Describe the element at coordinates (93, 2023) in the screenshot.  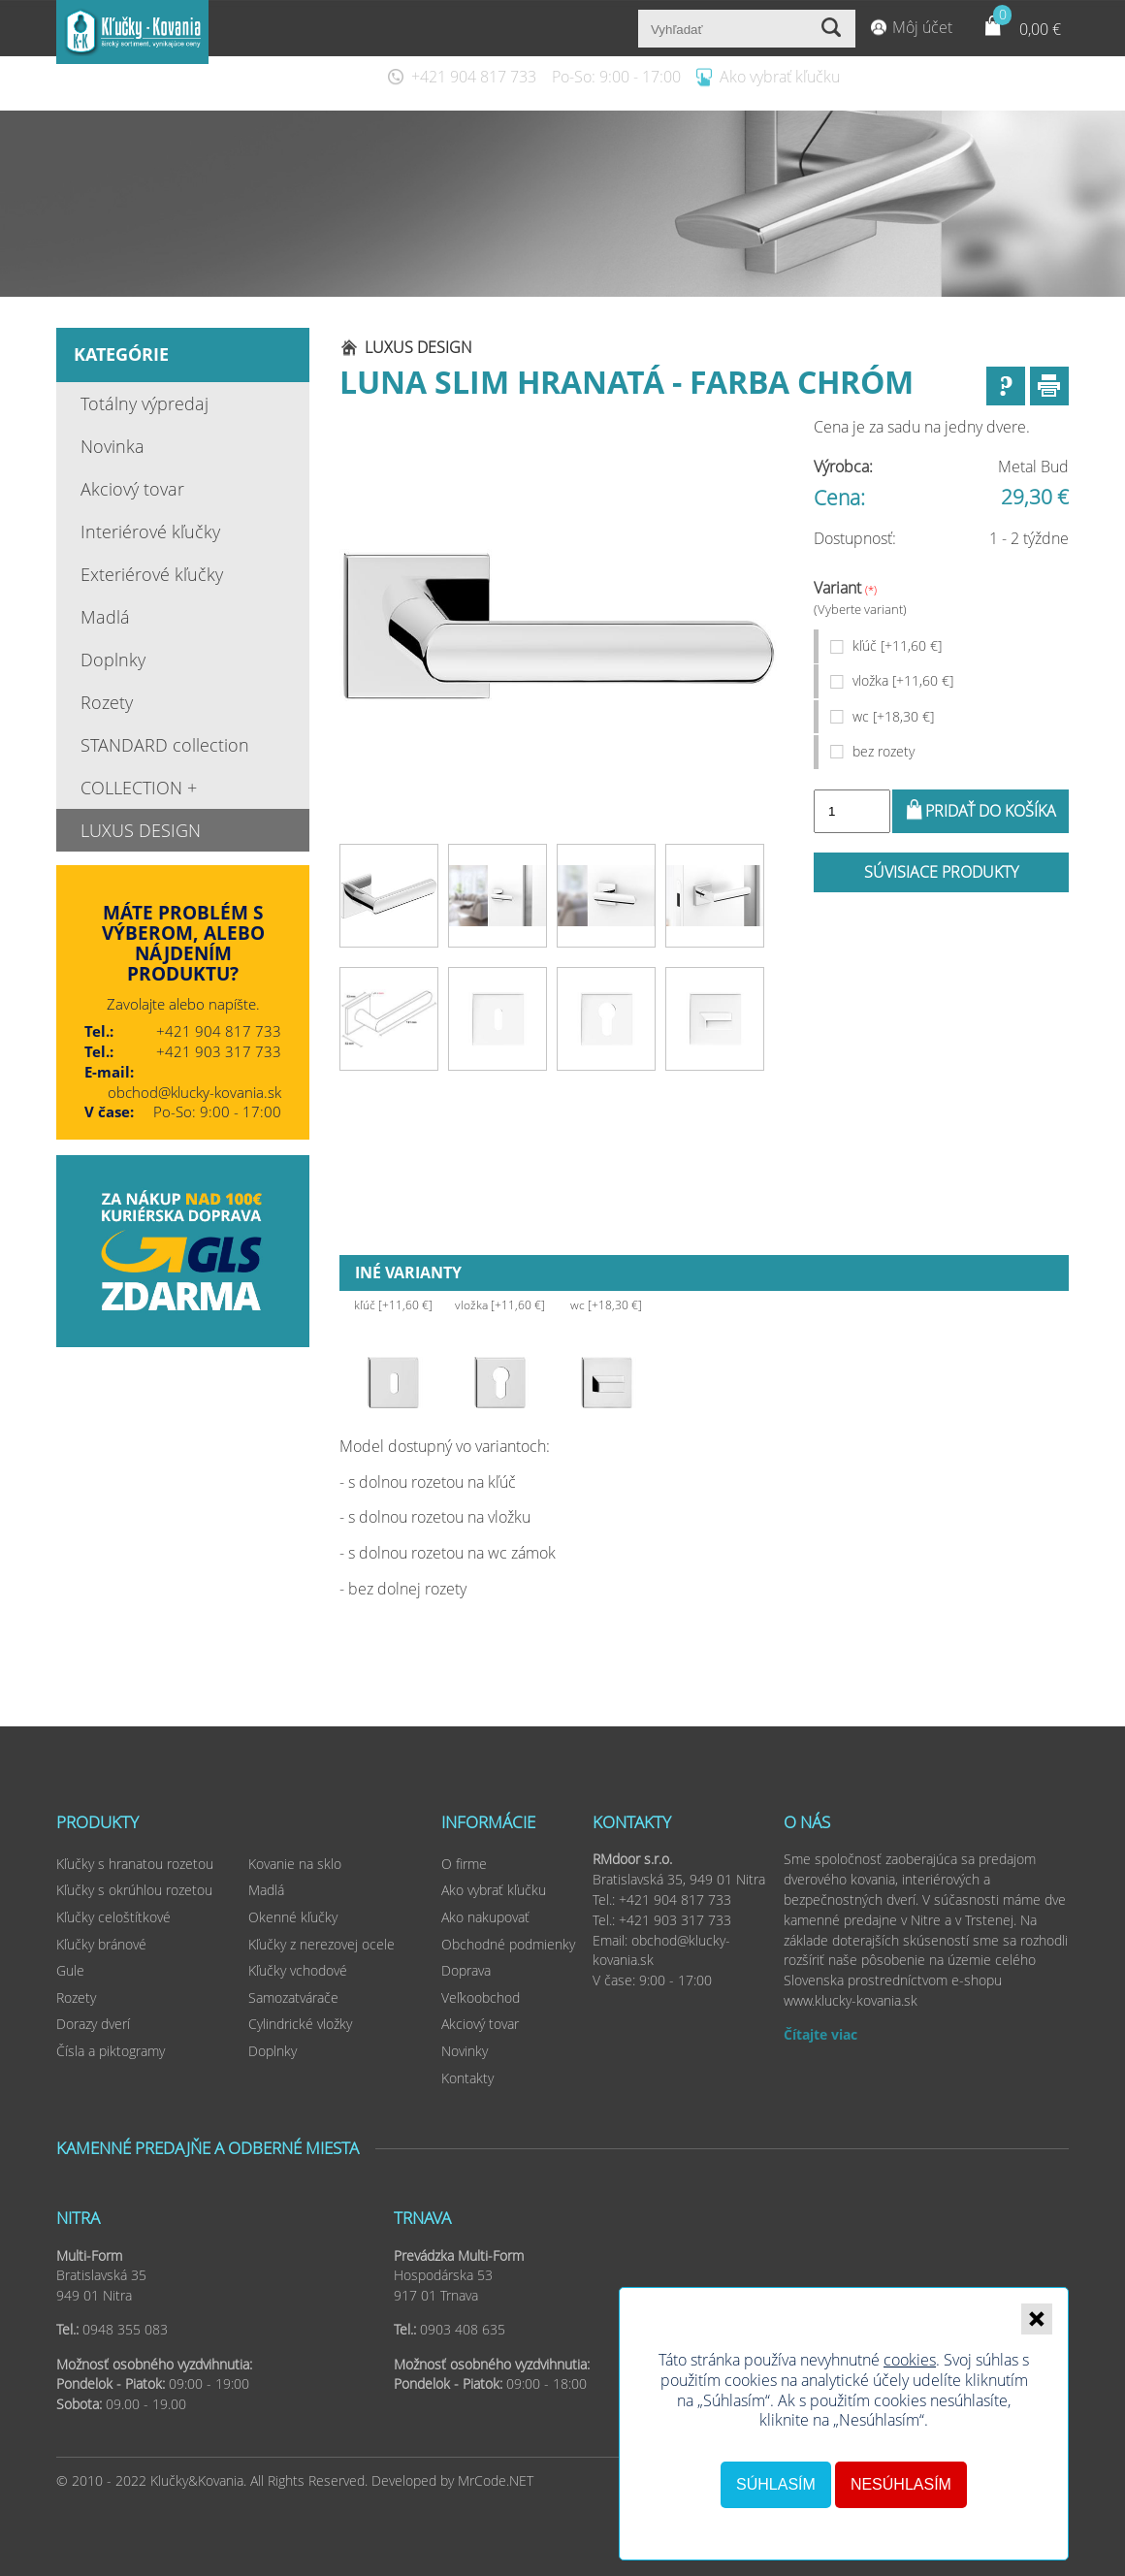
I see `Dorazy dverí` at that location.